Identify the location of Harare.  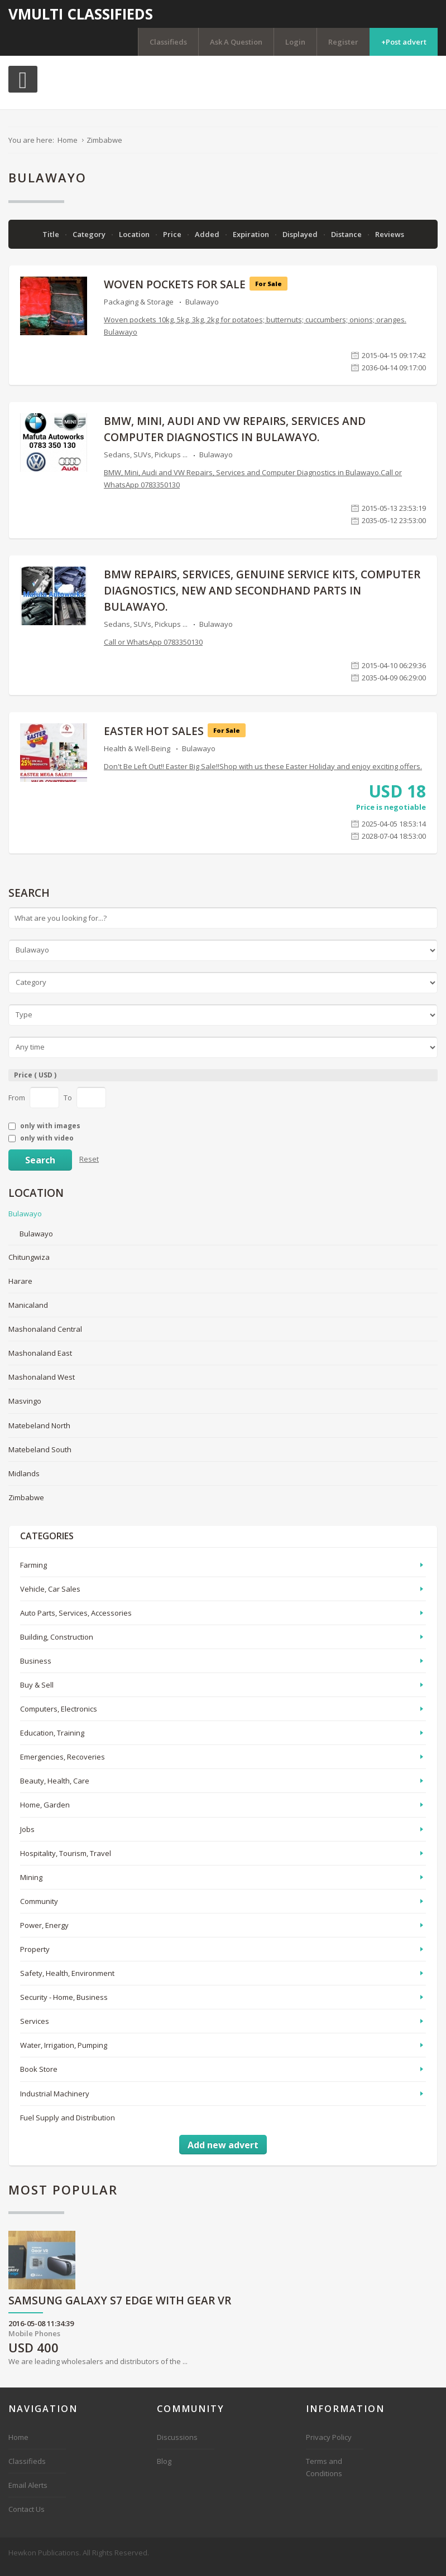
(20, 1288).